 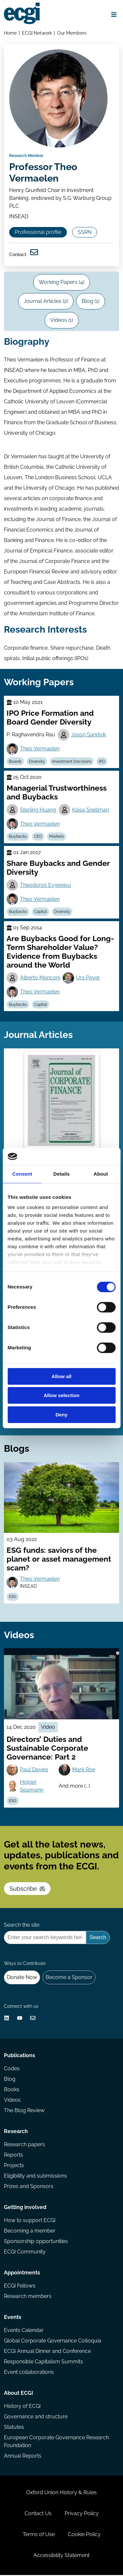 What do you see at coordinates (61, 1174) in the screenshot?
I see `Details [tab]` at bounding box center [61, 1174].